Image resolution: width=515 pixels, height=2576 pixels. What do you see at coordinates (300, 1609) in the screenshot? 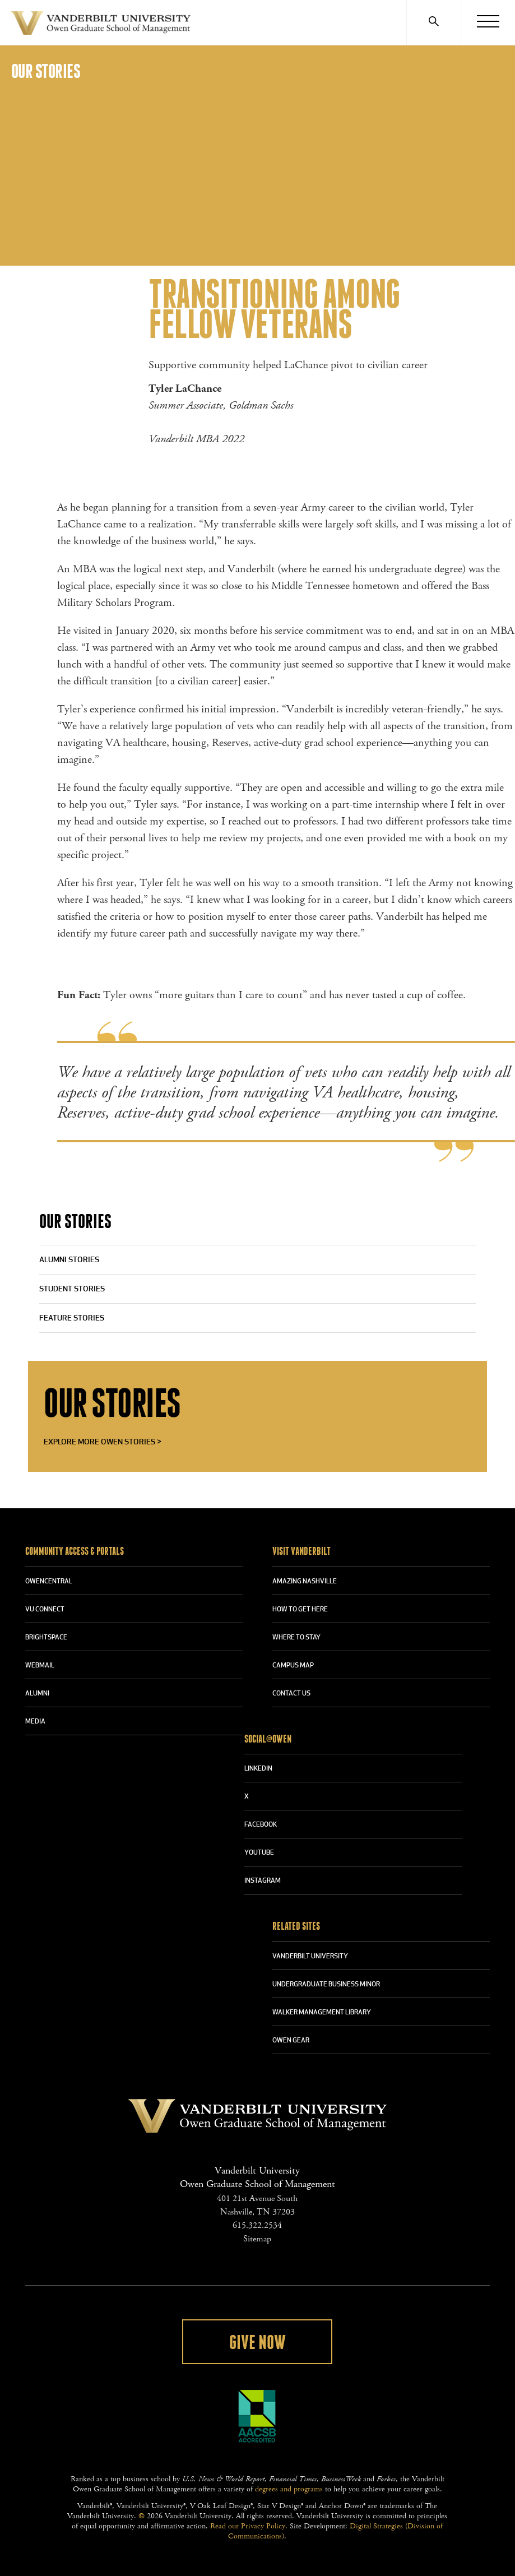
I see `HOW TO GET HERE` at bounding box center [300, 1609].